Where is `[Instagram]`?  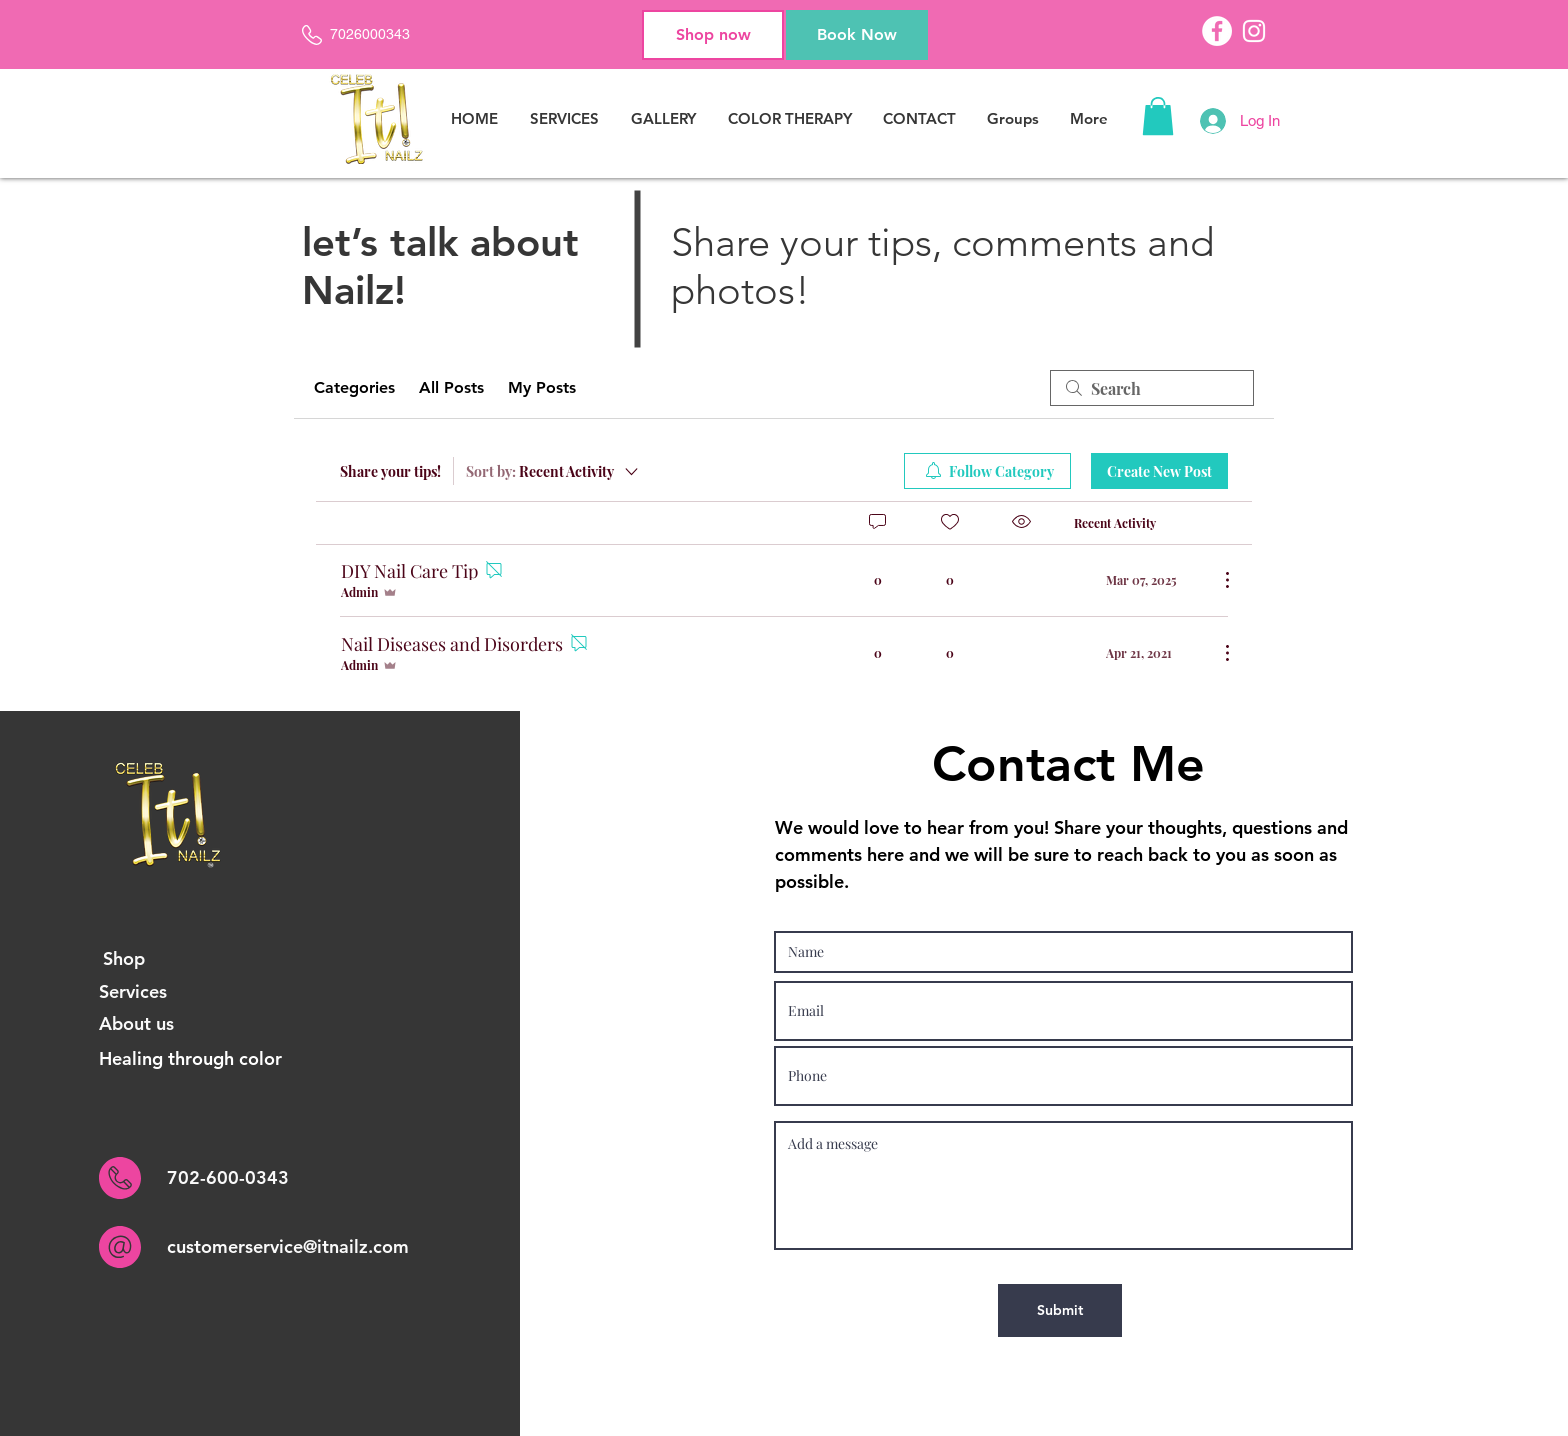
[Instagram] is located at coordinates (1254, 31).